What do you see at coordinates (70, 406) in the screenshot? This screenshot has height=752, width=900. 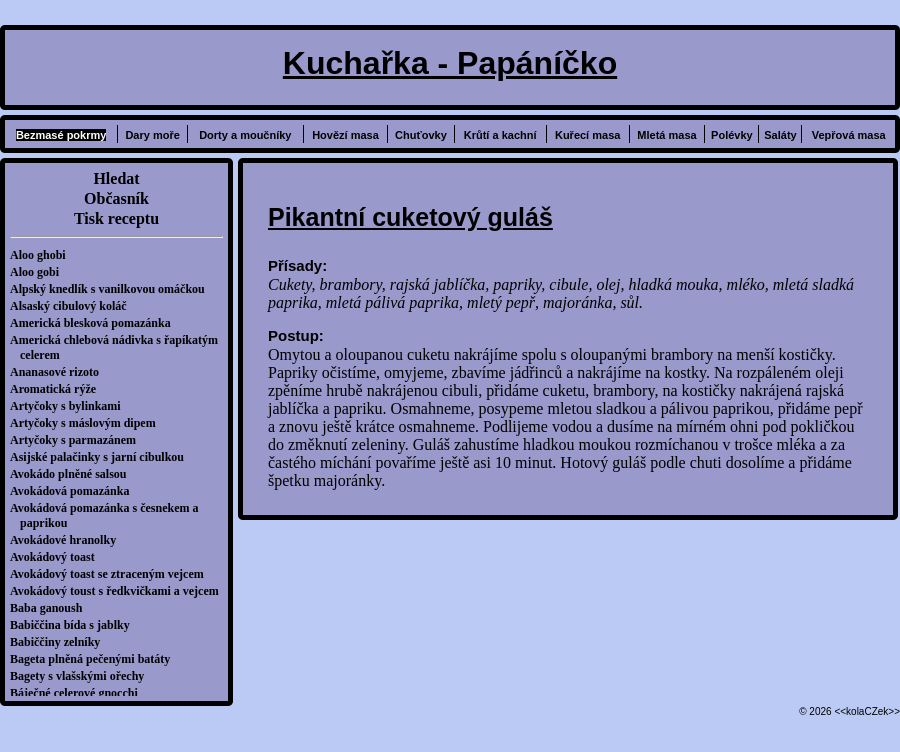 I see `Artyčoky s bylinkami` at bounding box center [70, 406].